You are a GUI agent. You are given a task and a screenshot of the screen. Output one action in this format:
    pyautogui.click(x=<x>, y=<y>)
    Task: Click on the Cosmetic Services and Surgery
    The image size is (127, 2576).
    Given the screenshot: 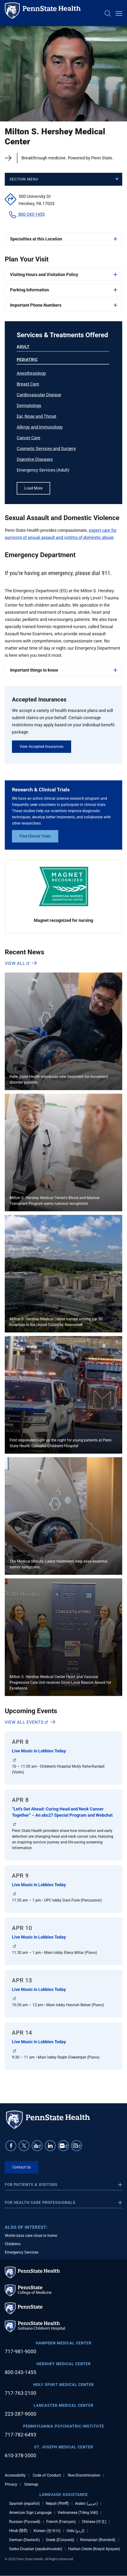 What is the action you would take?
    pyautogui.click(x=46, y=448)
    